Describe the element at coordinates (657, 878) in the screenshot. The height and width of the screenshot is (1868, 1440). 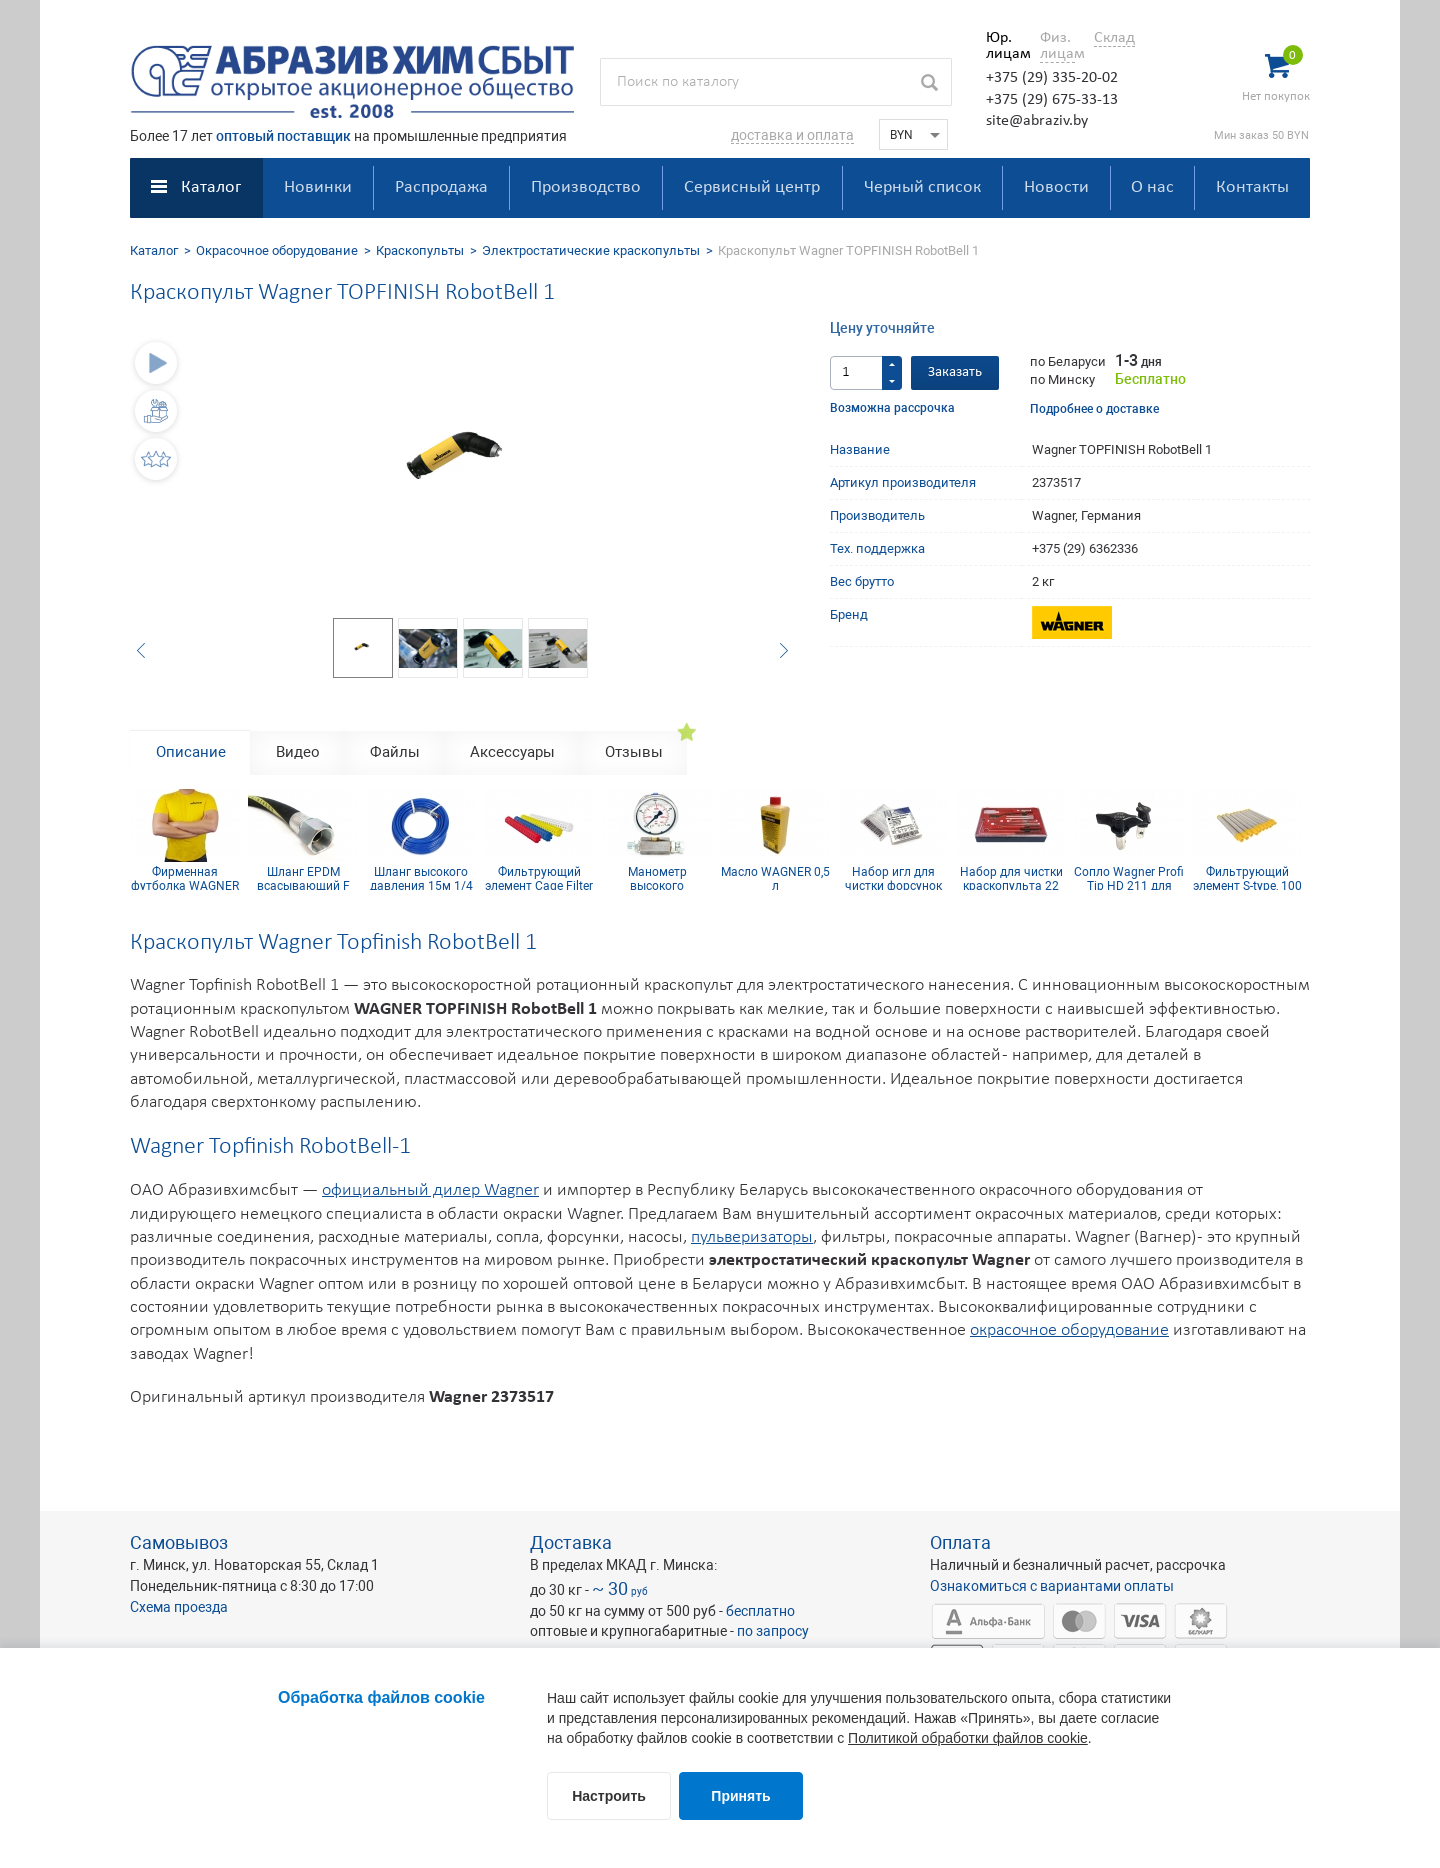
I see `Манометр высокого давления` at that location.